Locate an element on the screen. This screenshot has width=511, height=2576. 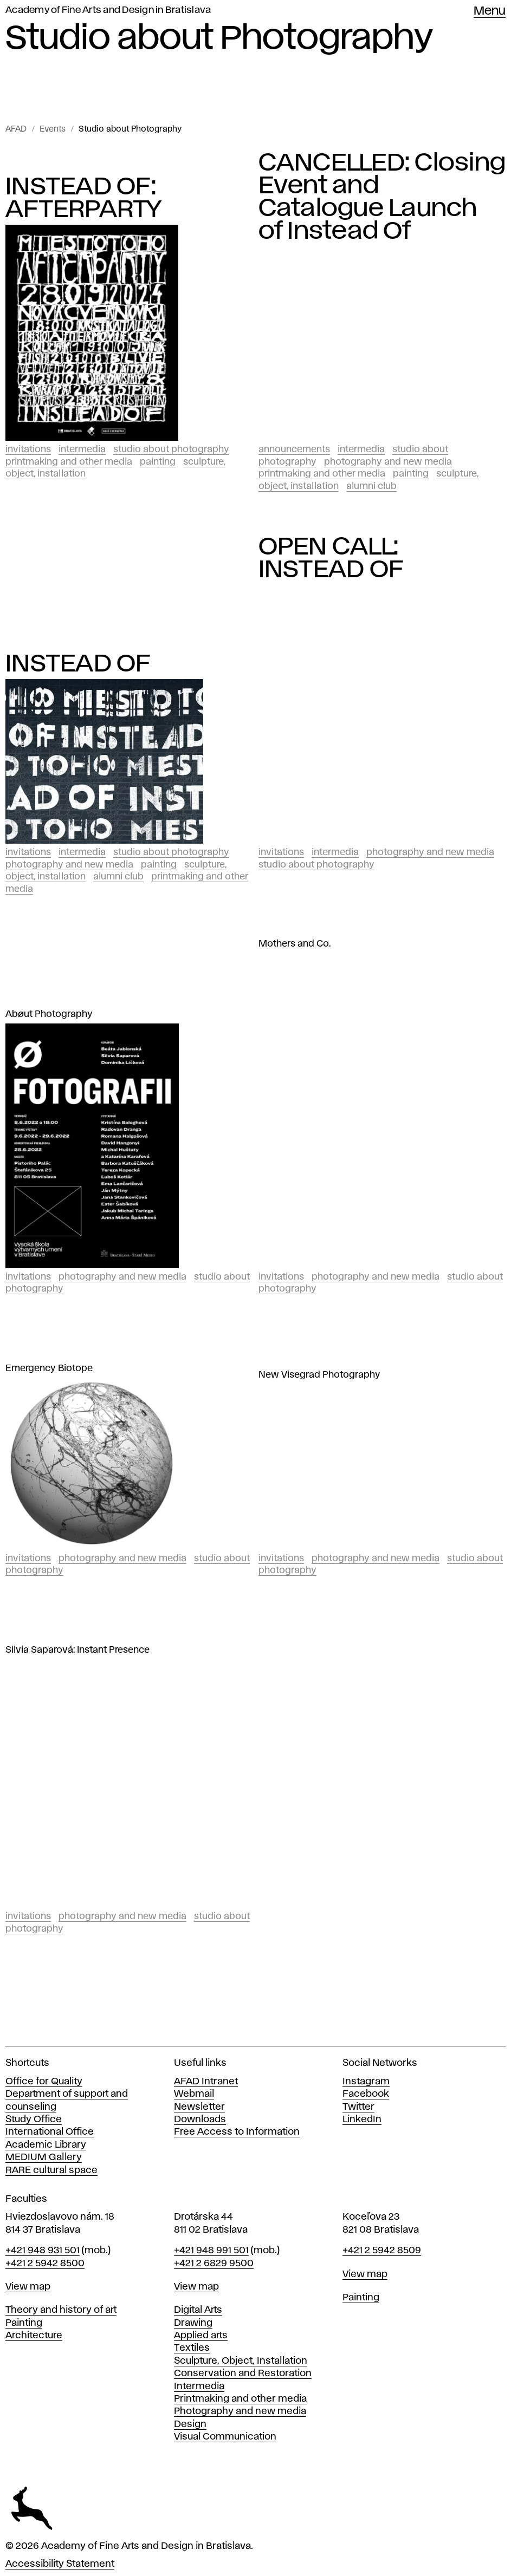
CANCELLED: Closing Event and Catalogue Launch of Instead Of is located at coordinates (382, 197).